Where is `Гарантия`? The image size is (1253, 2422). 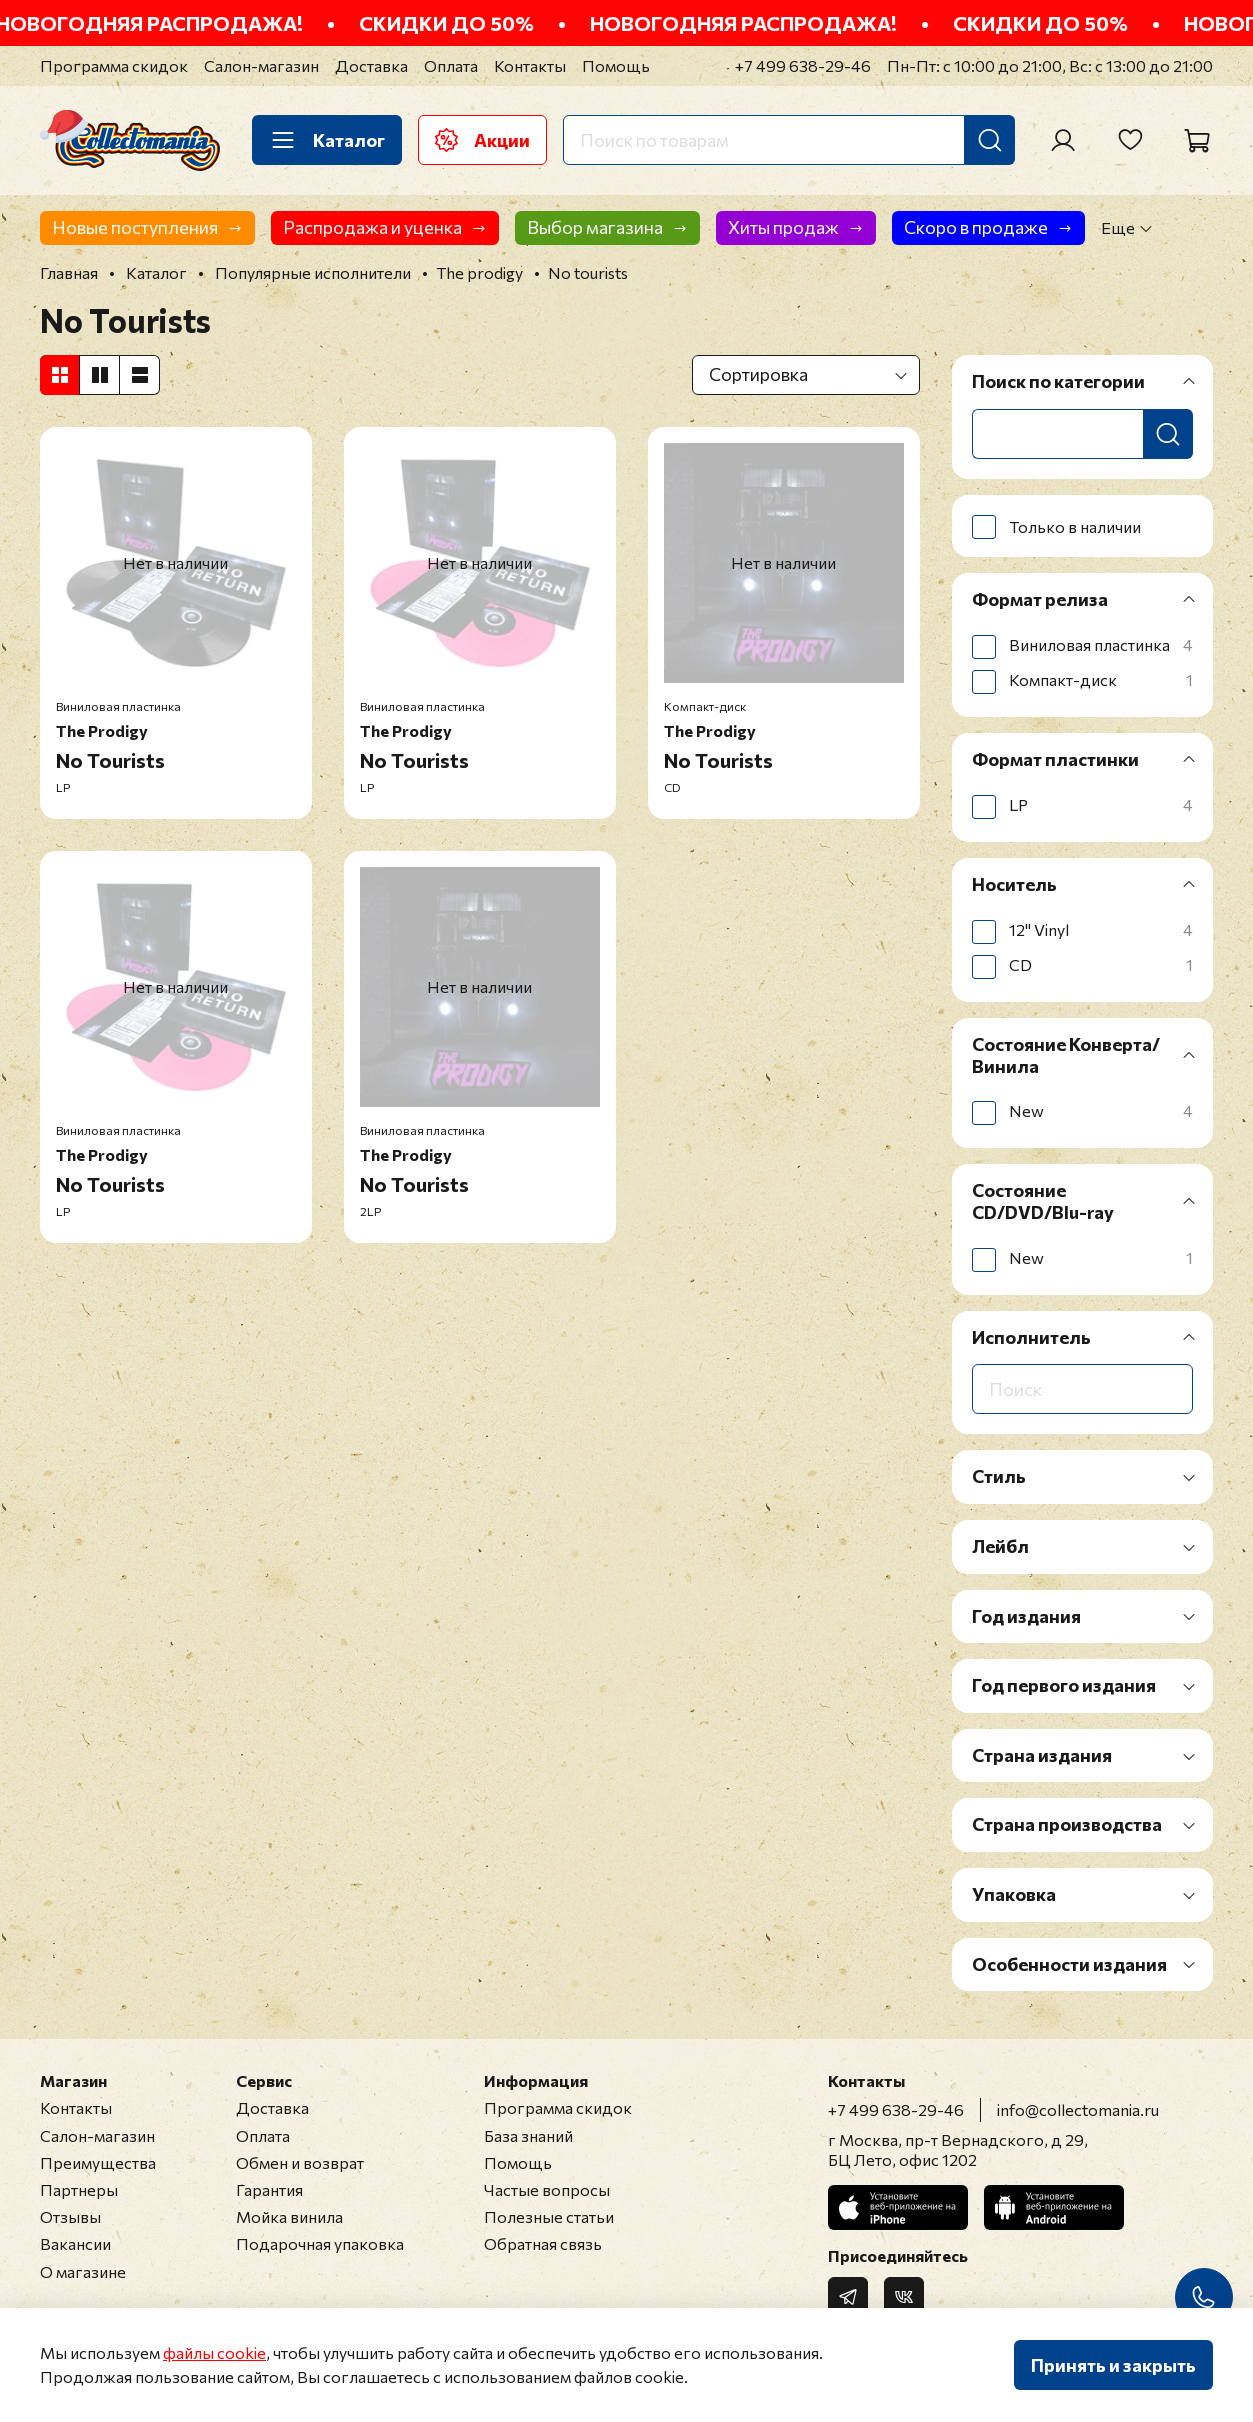
Гарантия is located at coordinates (269, 2189).